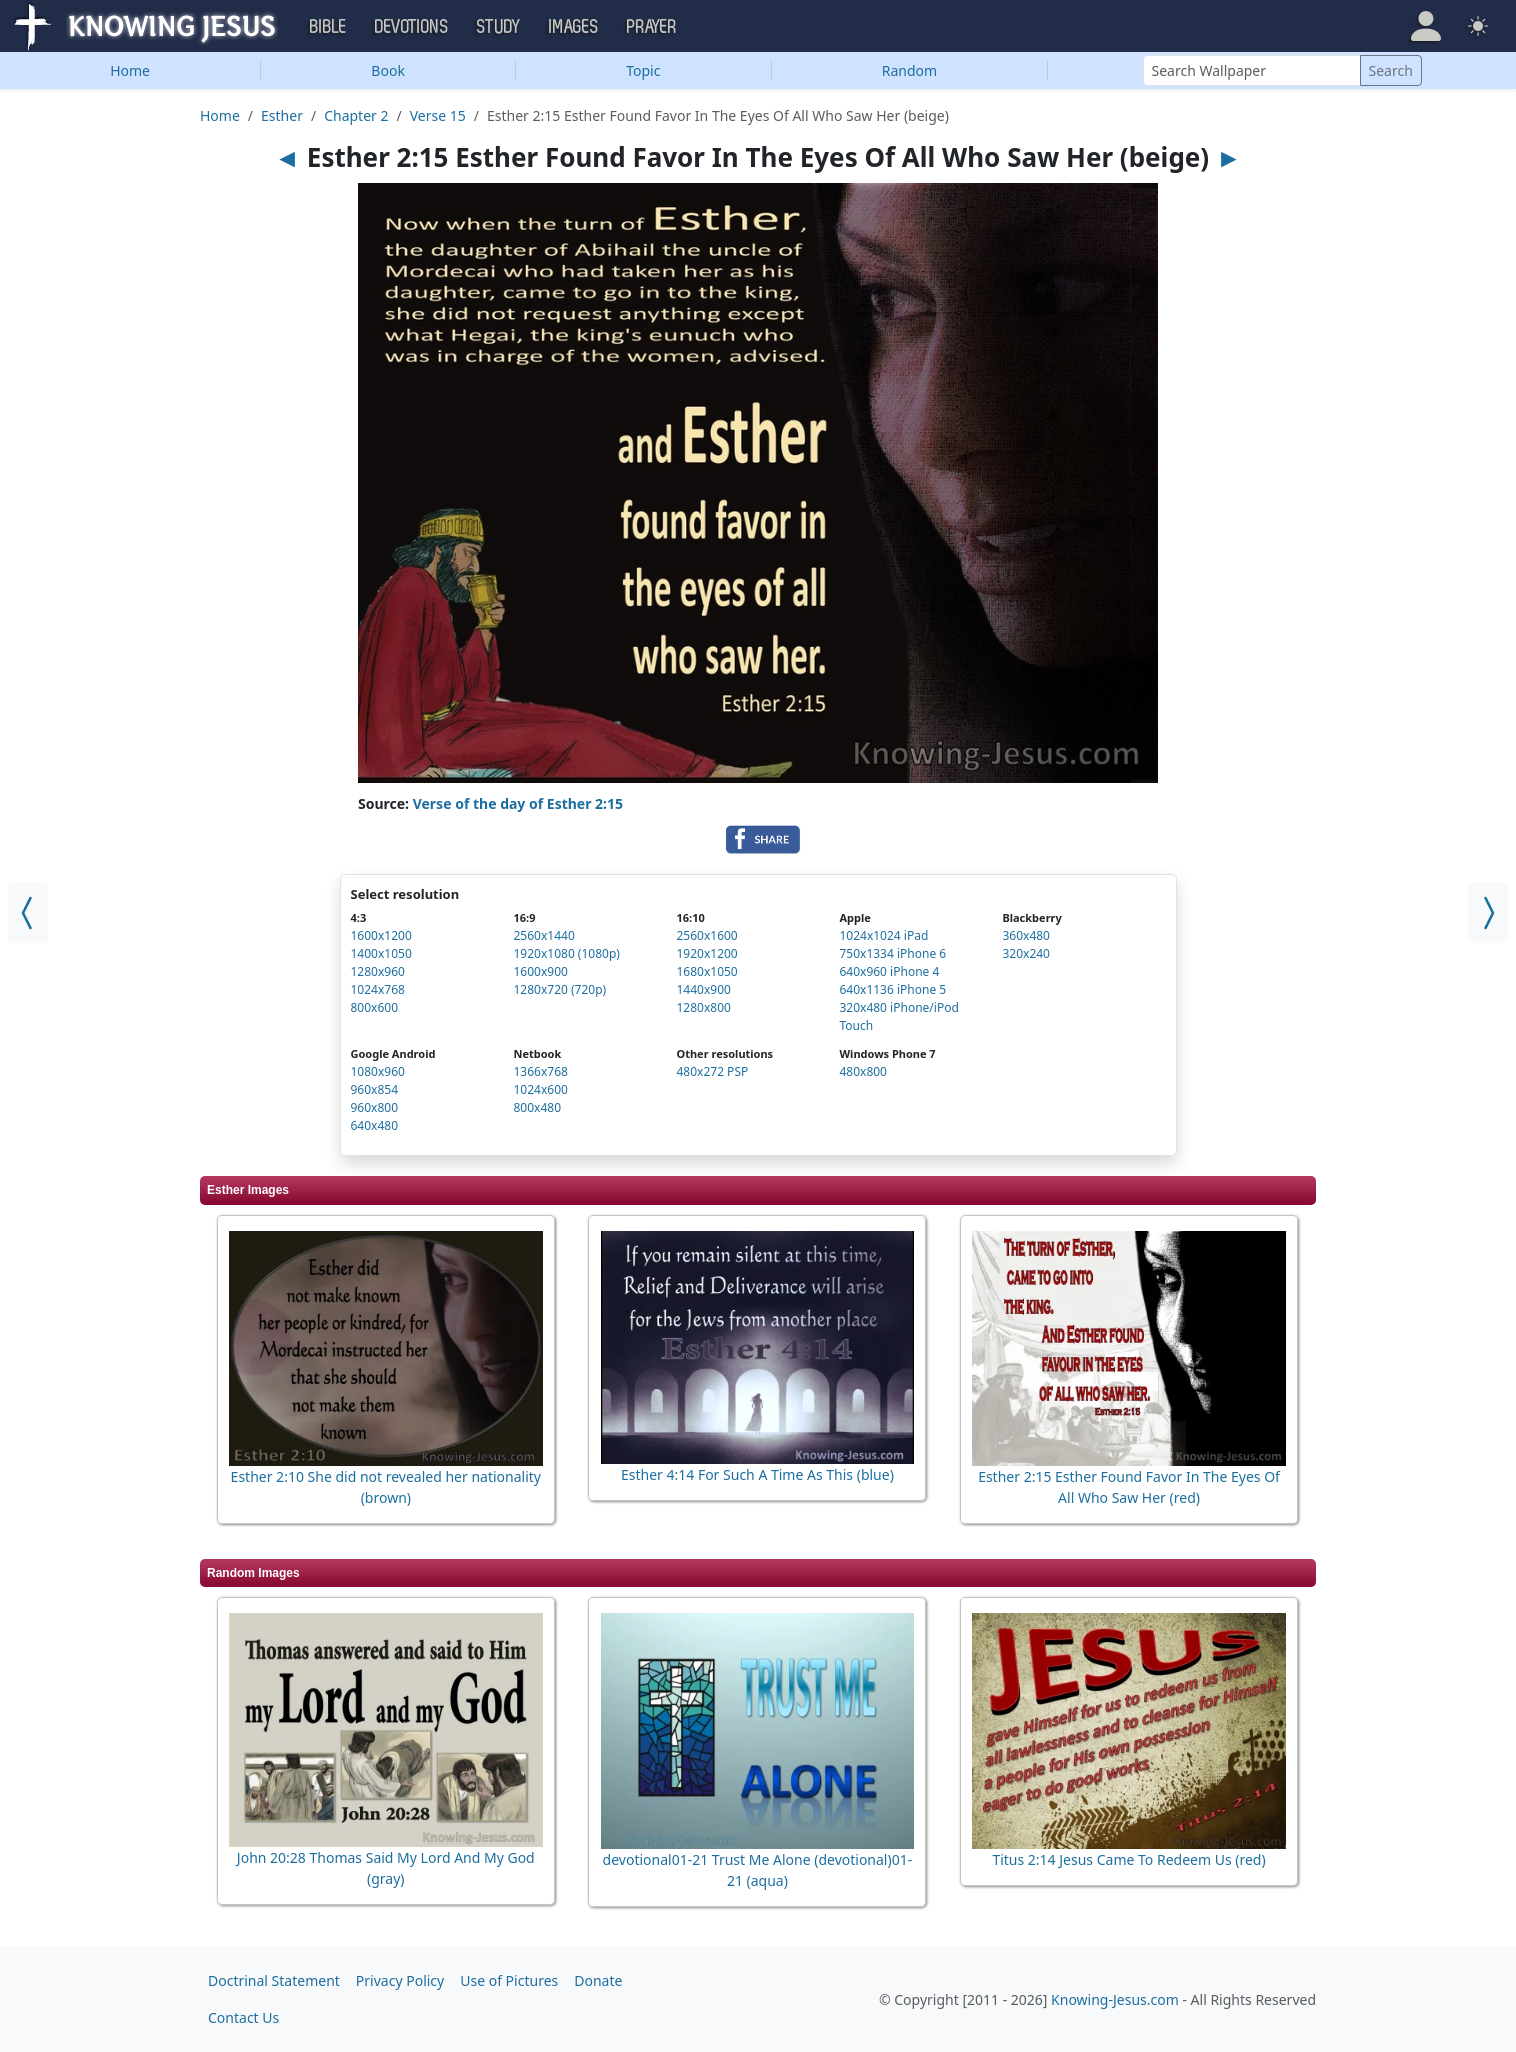 The height and width of the screenshot is (2052, 1516). I want to click on 960x800, so click(375, 1107).